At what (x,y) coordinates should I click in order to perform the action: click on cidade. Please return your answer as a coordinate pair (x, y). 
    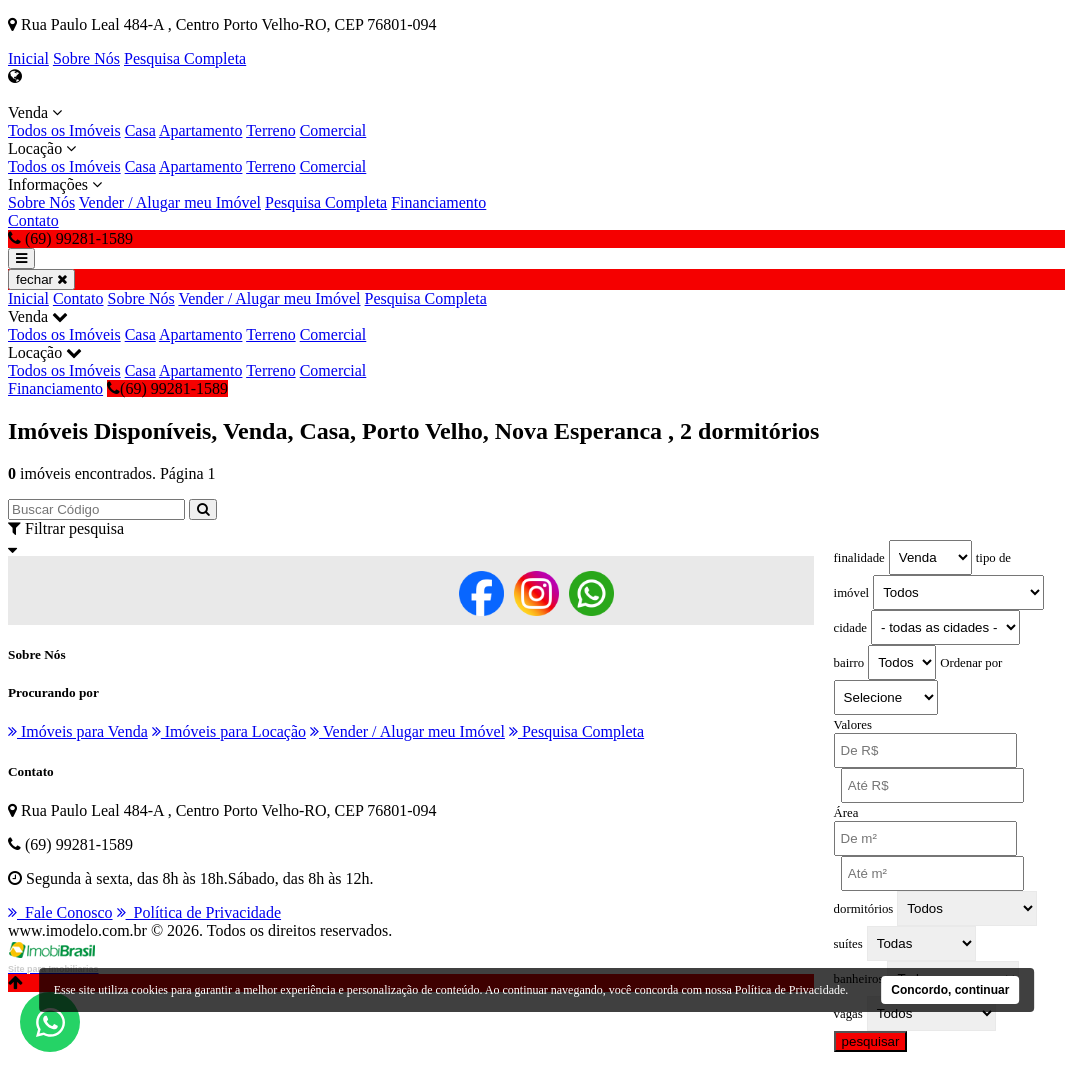
    Looking at the image, I should click on (850, 628).